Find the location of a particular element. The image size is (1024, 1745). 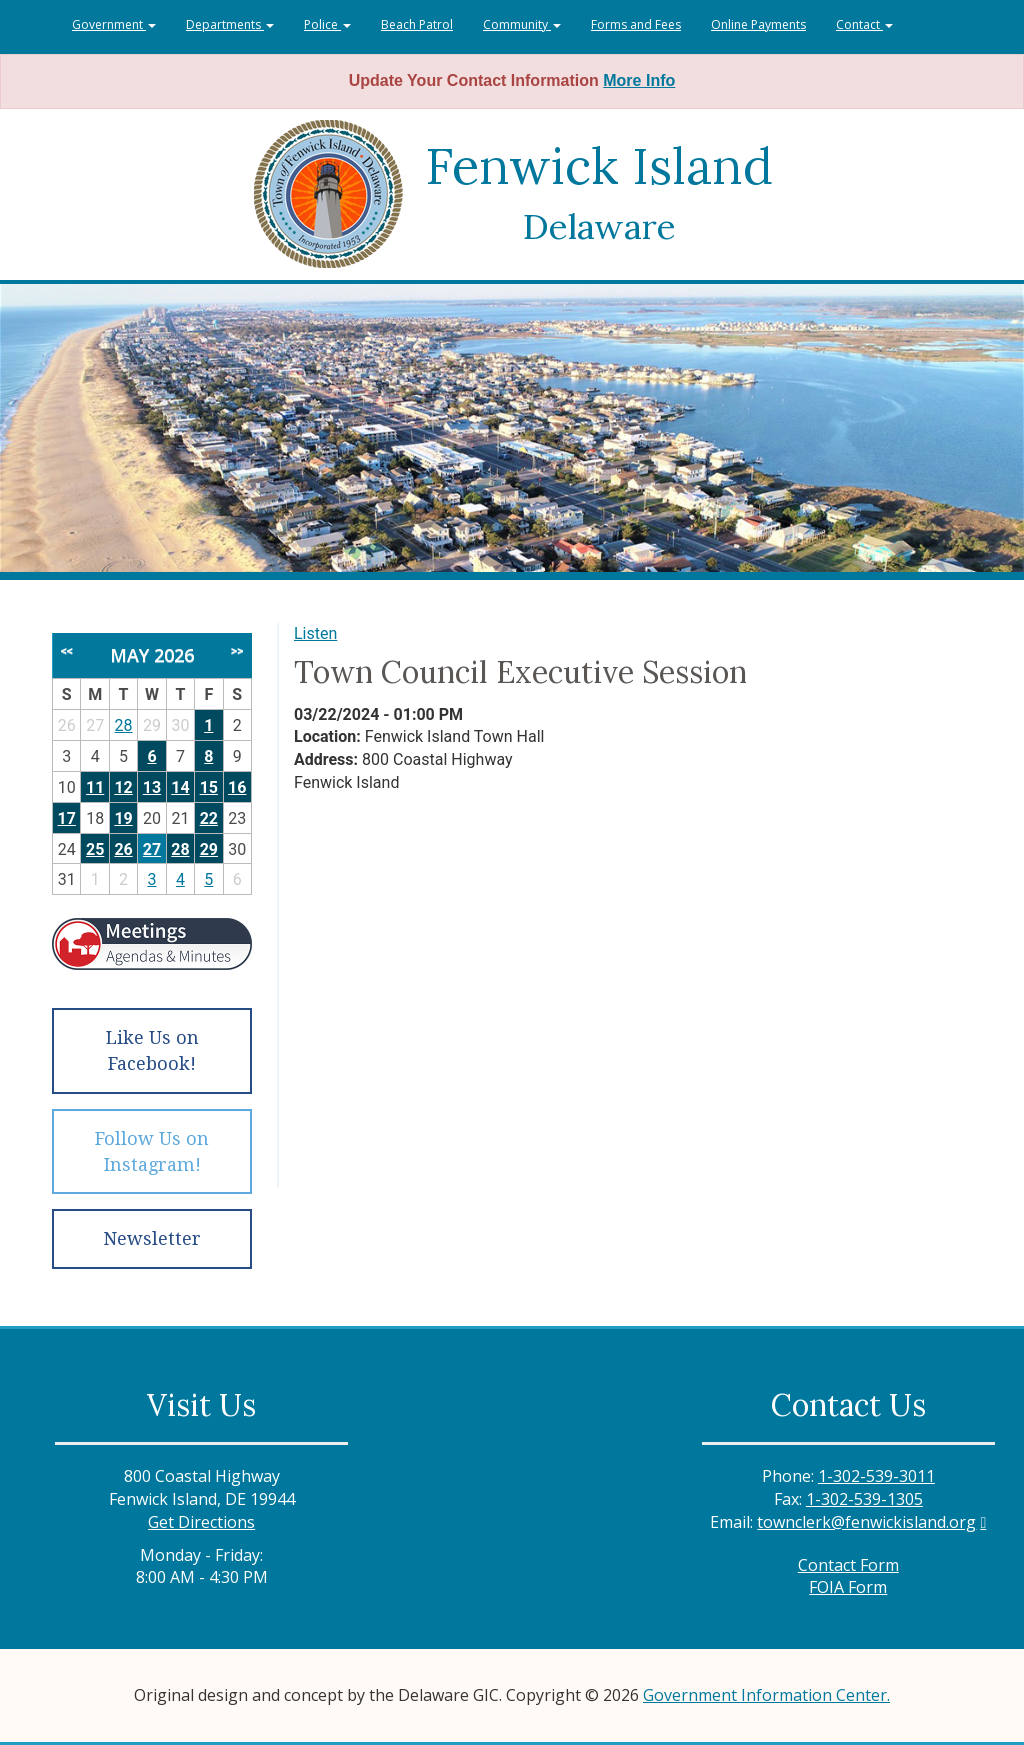

17 is located at coordinates (67, 818).